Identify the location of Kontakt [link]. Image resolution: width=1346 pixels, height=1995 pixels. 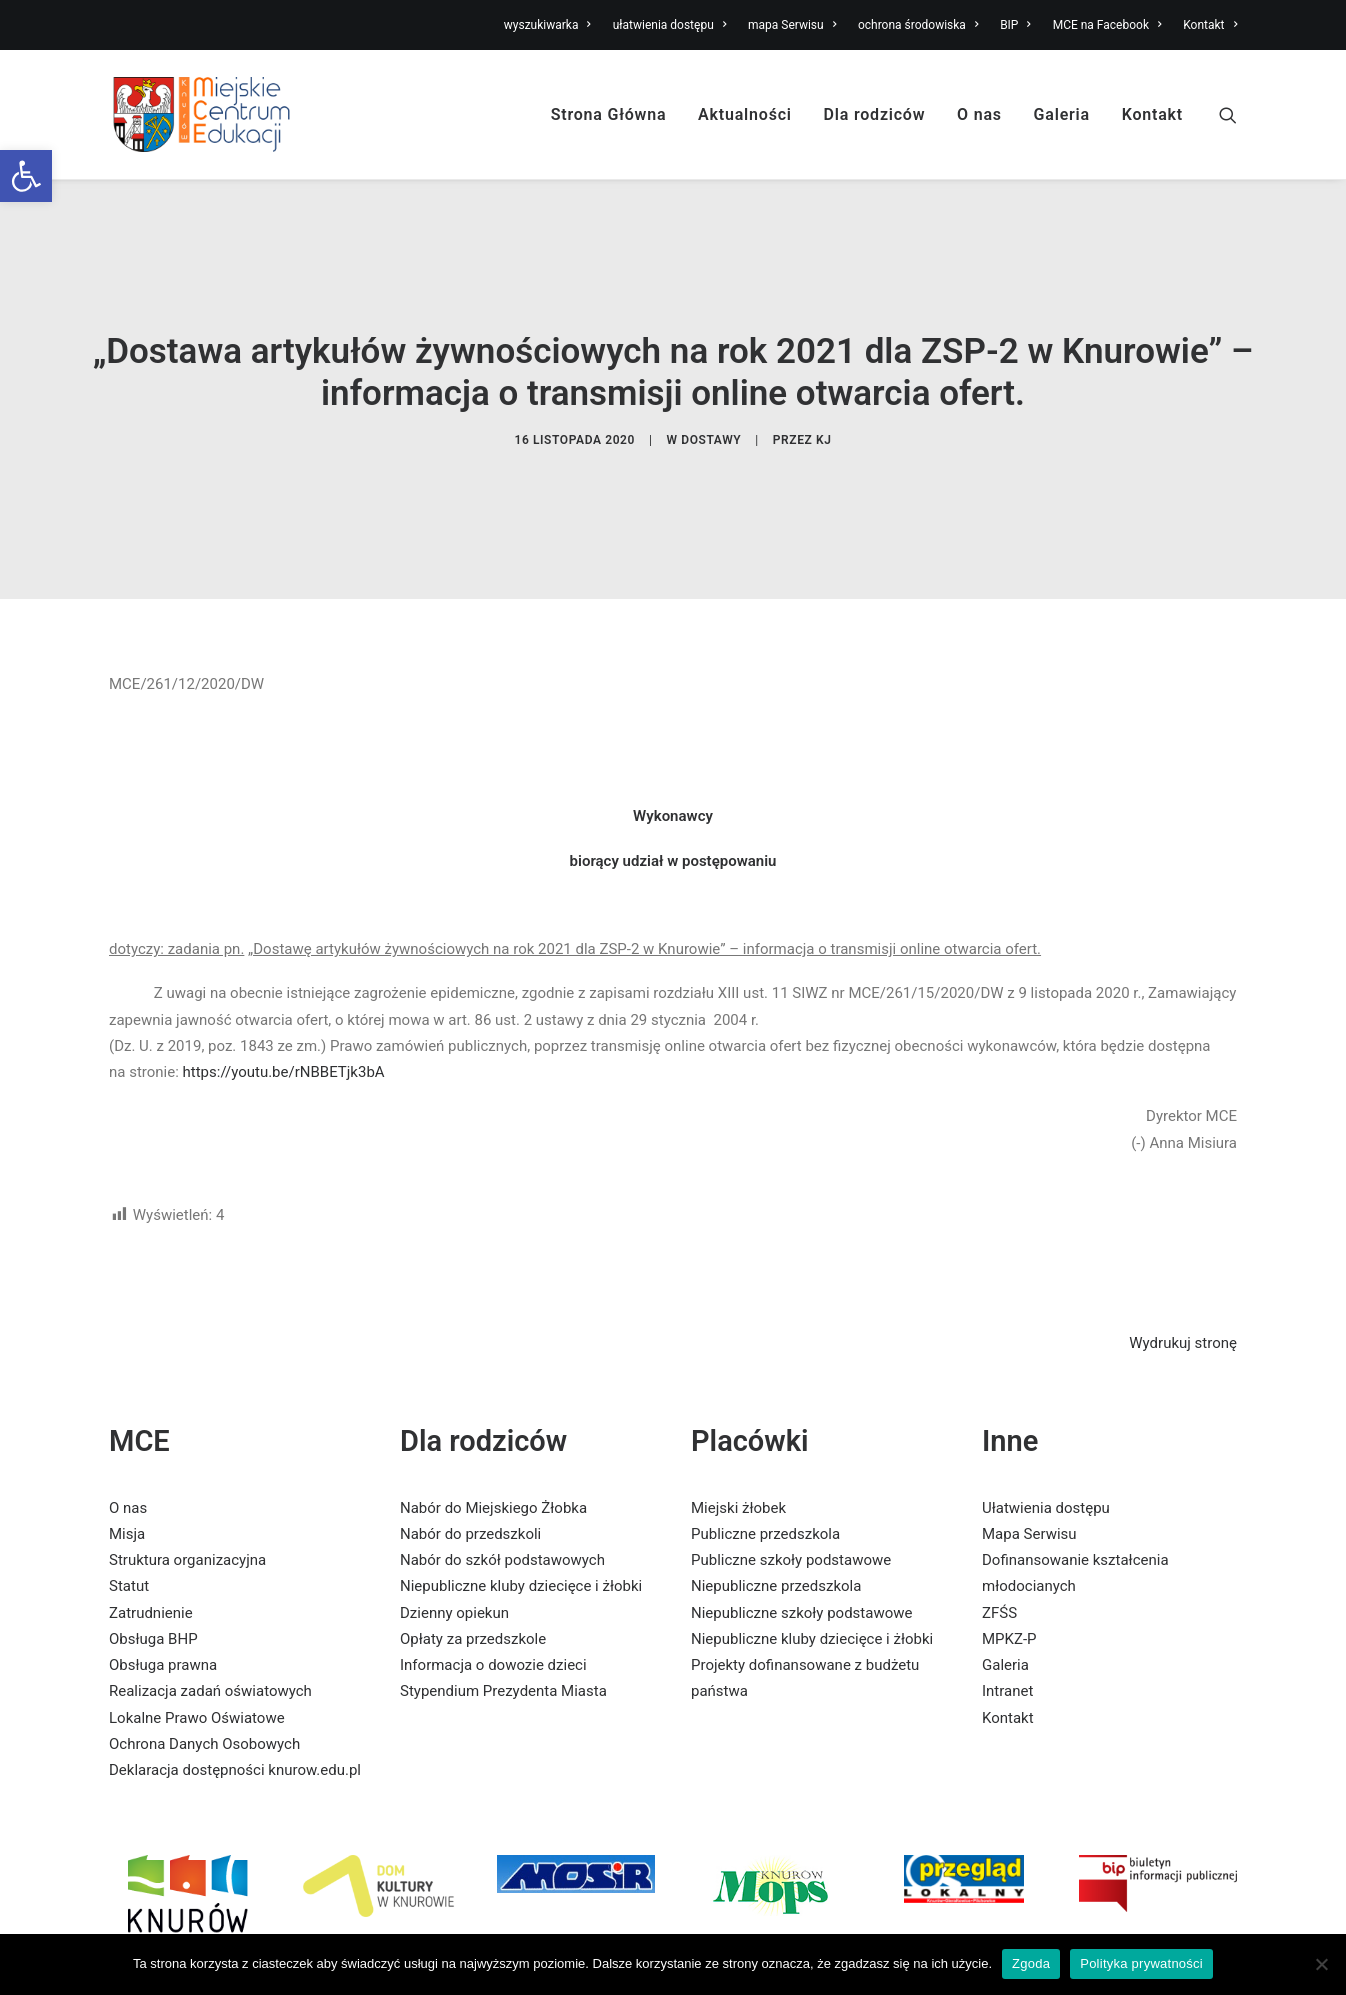
(1210, 25).